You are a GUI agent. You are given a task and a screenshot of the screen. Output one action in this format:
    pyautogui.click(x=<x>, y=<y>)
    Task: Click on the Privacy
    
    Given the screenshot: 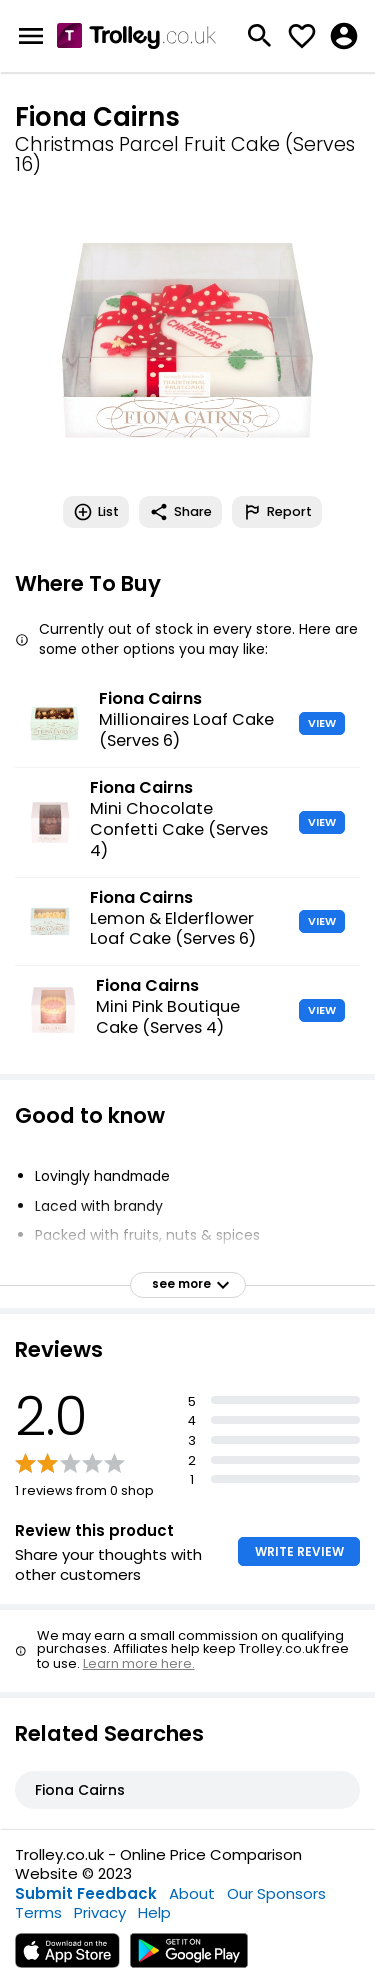 What is the action you would take?
    pyautogui.click(x=100, y=1912)
    